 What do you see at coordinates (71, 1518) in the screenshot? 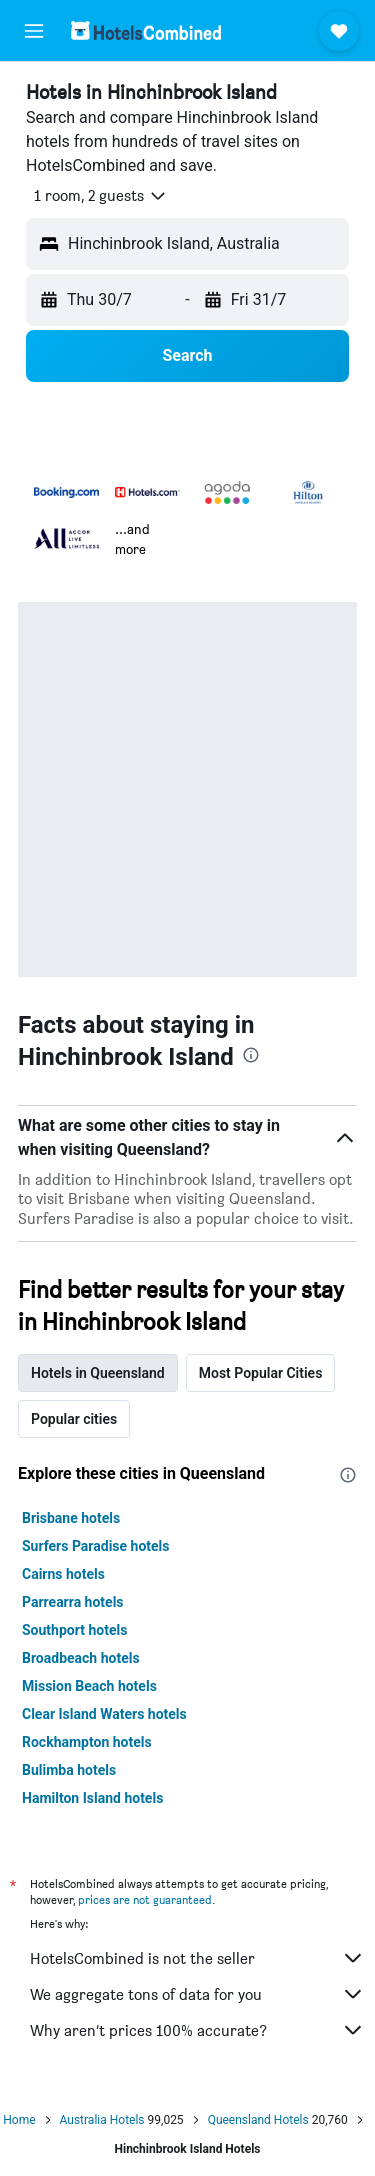
I see `Brisbane hotels` at bounding box center [71, 1518].